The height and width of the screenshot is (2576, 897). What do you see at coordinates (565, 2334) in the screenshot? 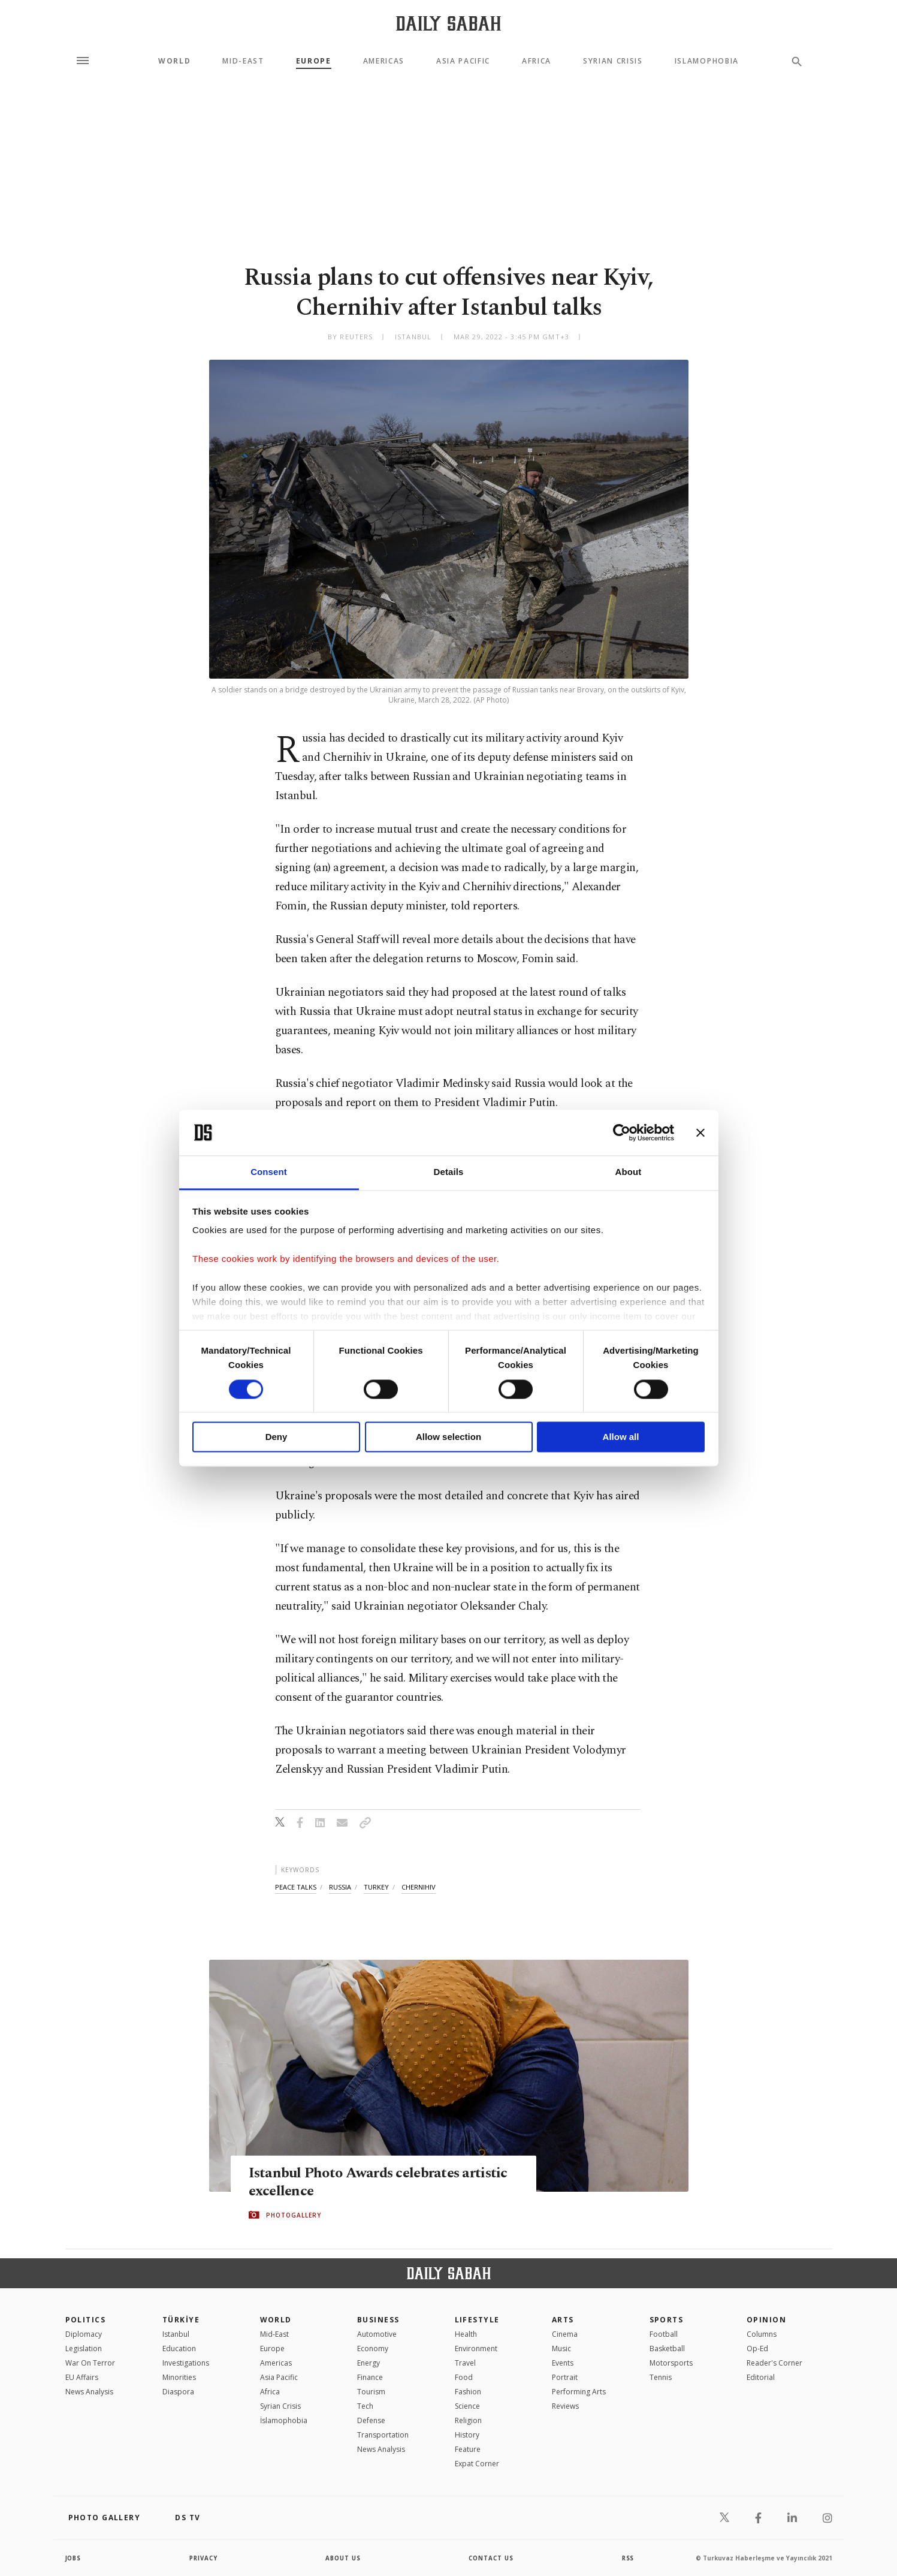
I see `Cinema` at bounding box center [565, 2334].